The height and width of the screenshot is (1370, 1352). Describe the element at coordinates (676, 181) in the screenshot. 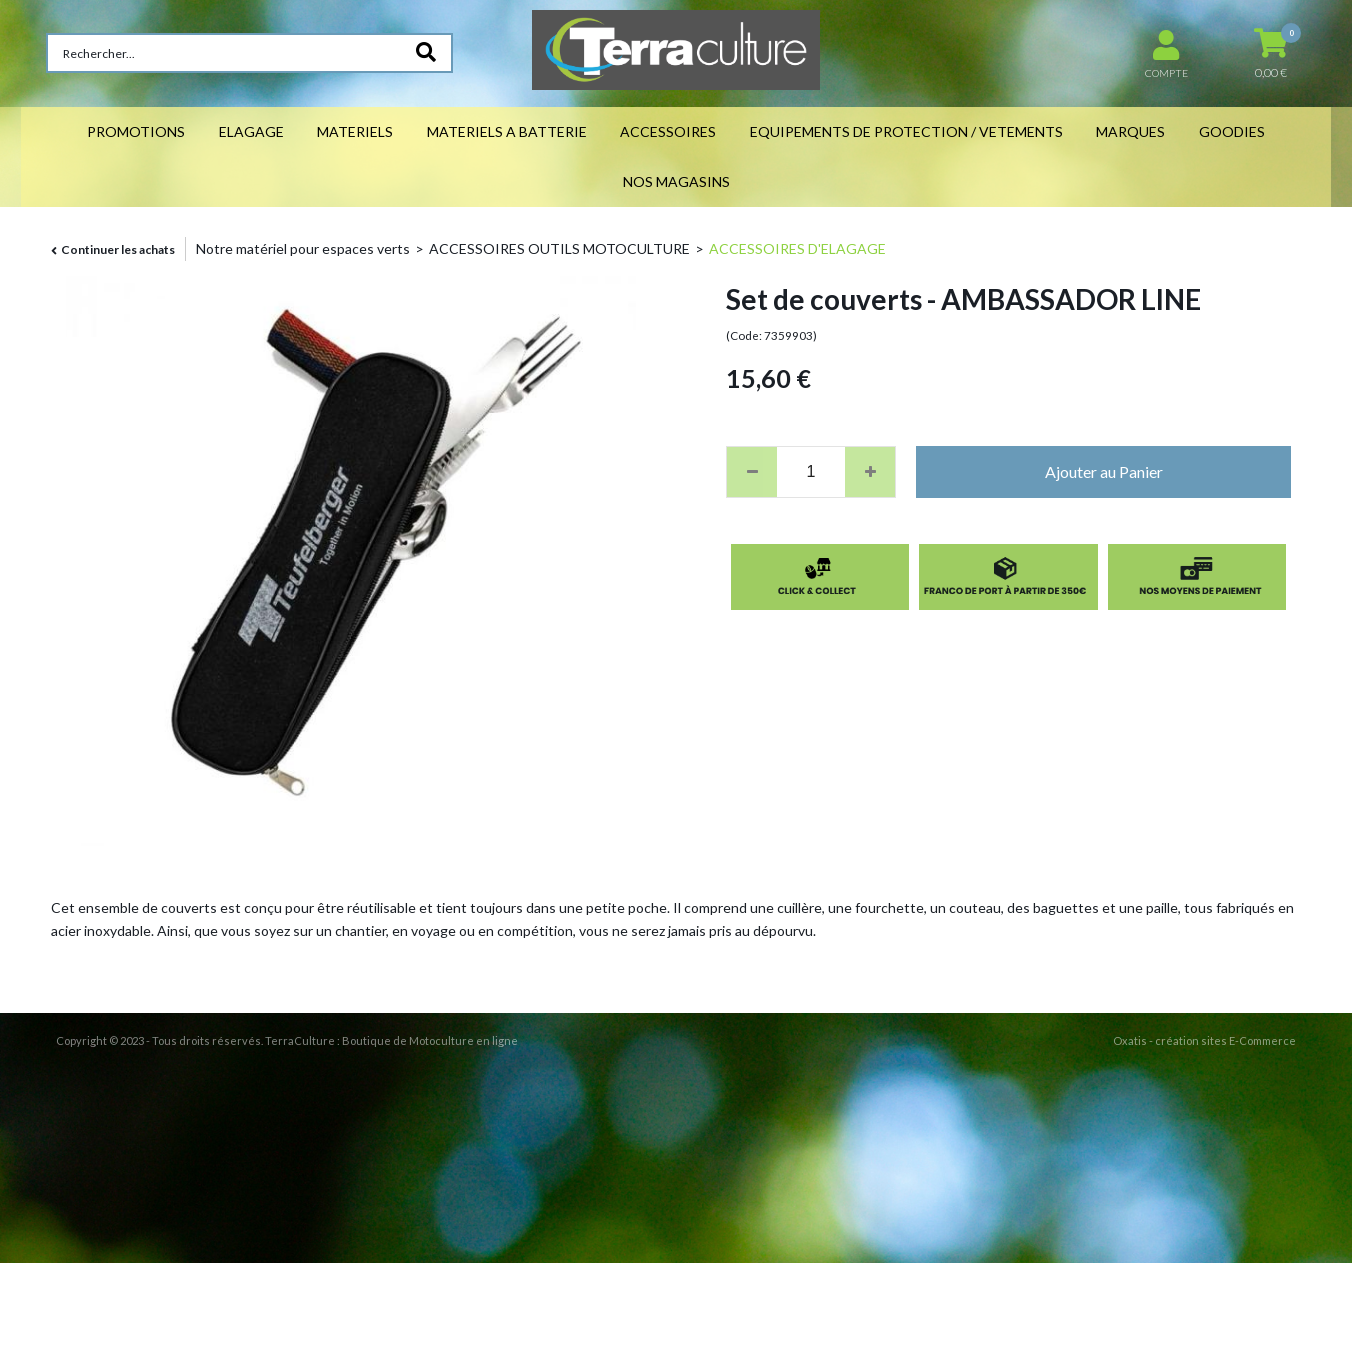

I see `NOS MAGASINS` at that location.